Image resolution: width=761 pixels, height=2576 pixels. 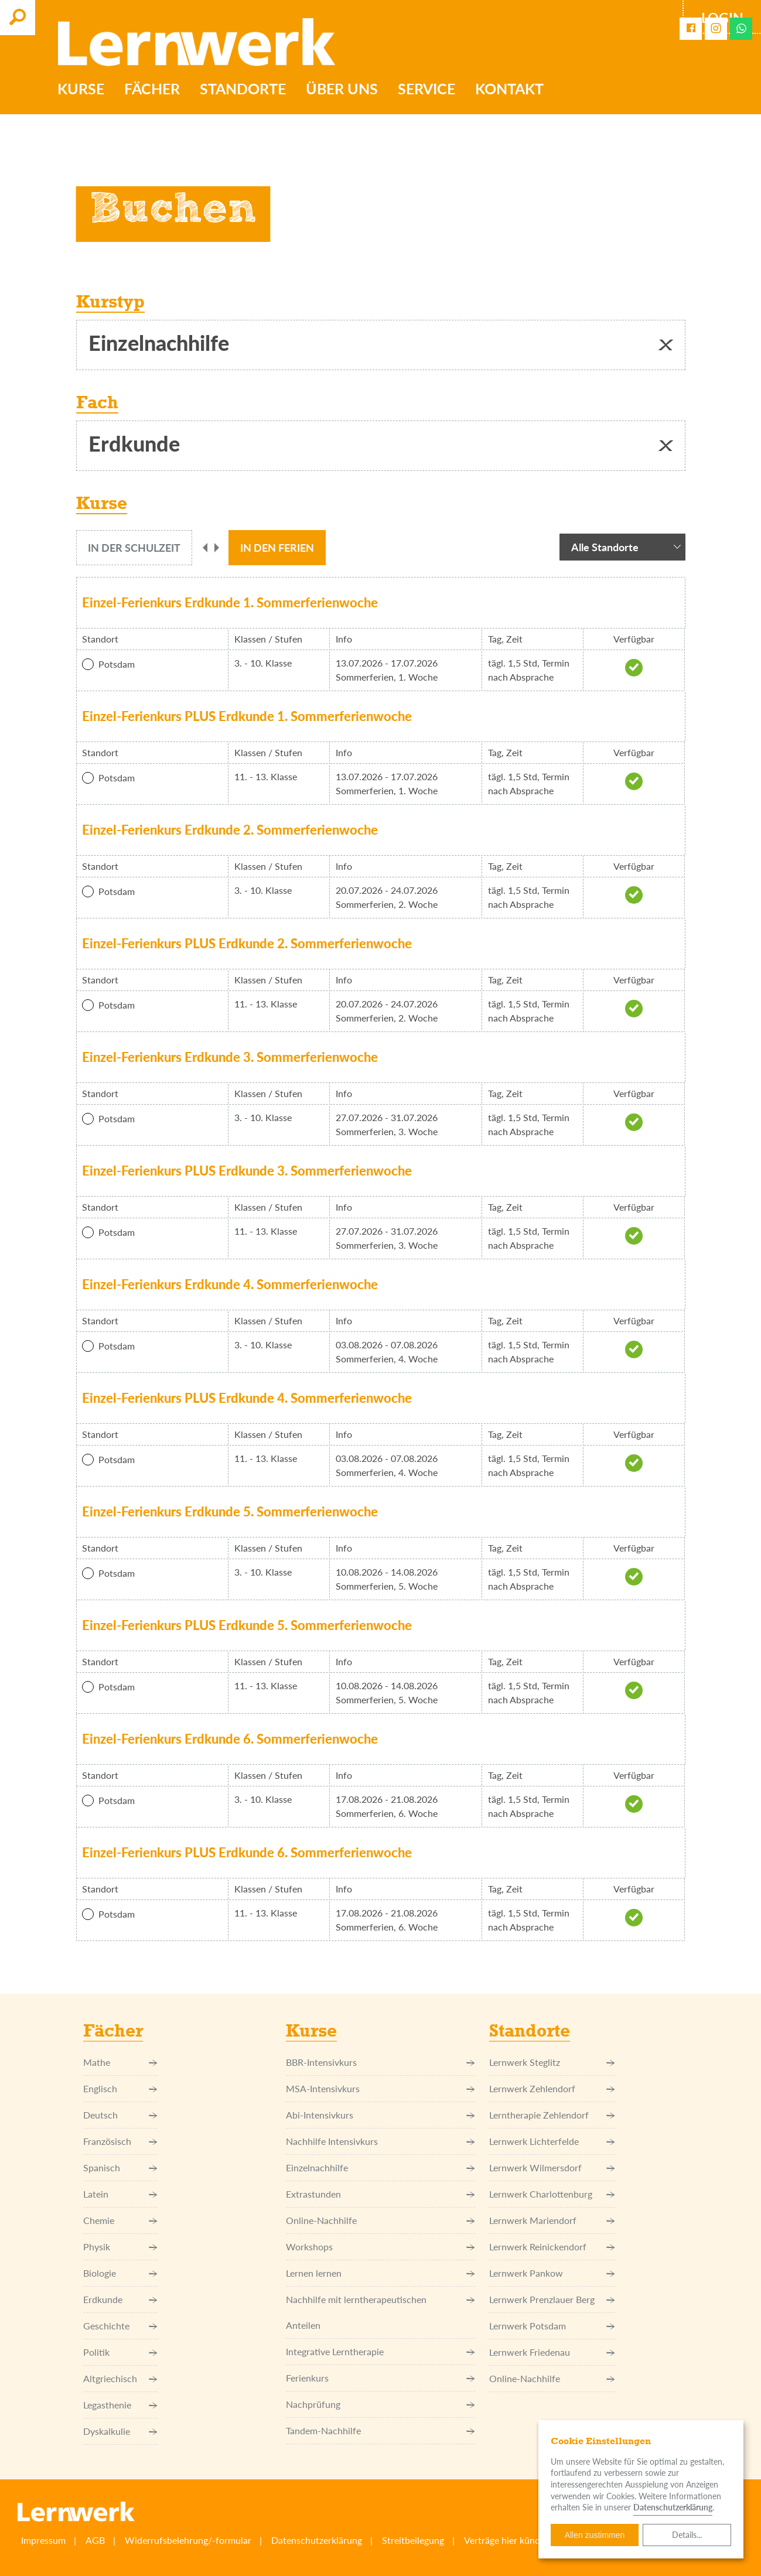 What do you see at coordinates (413, 2540) in the screenshot?
I see `Streitbeilegung` at bounding box center [413, 2540].